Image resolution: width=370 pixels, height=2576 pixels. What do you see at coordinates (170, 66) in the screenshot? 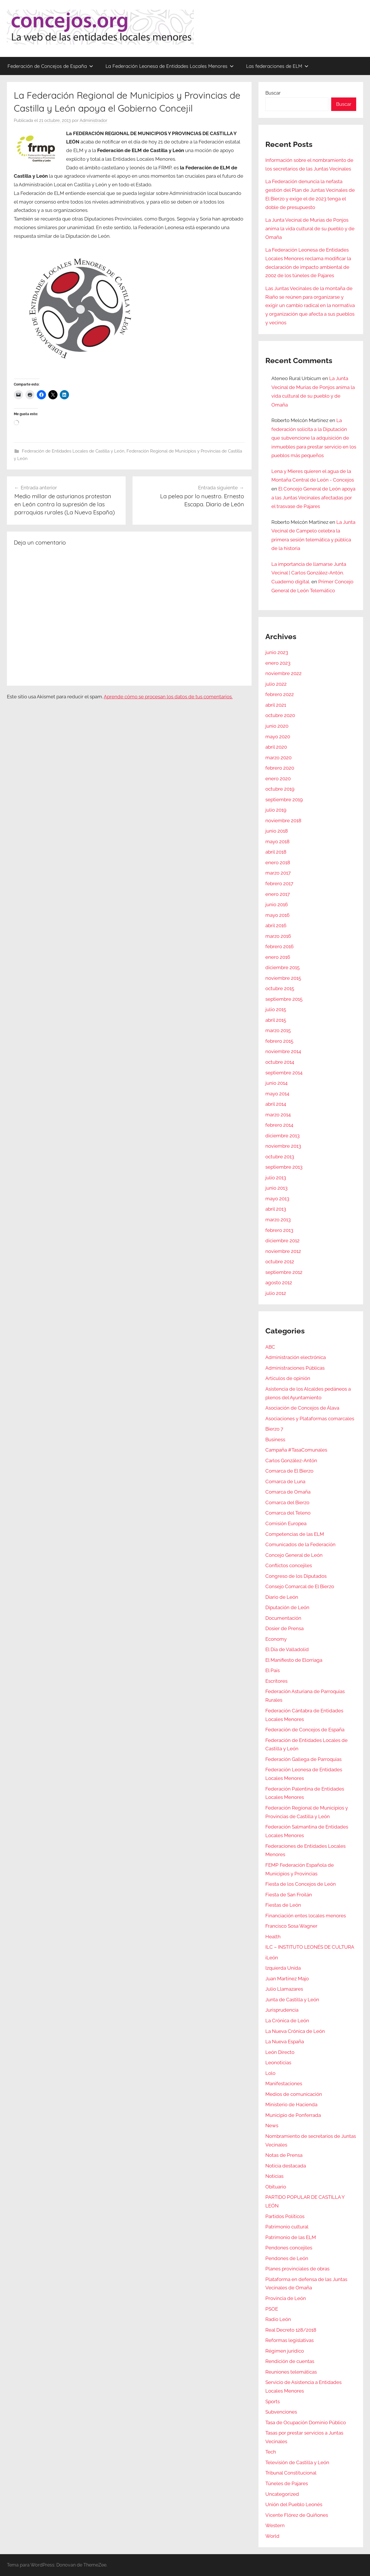
I see `La Federación Leonesa de Entidades Locales Menores` at bounding box center [170, 66].